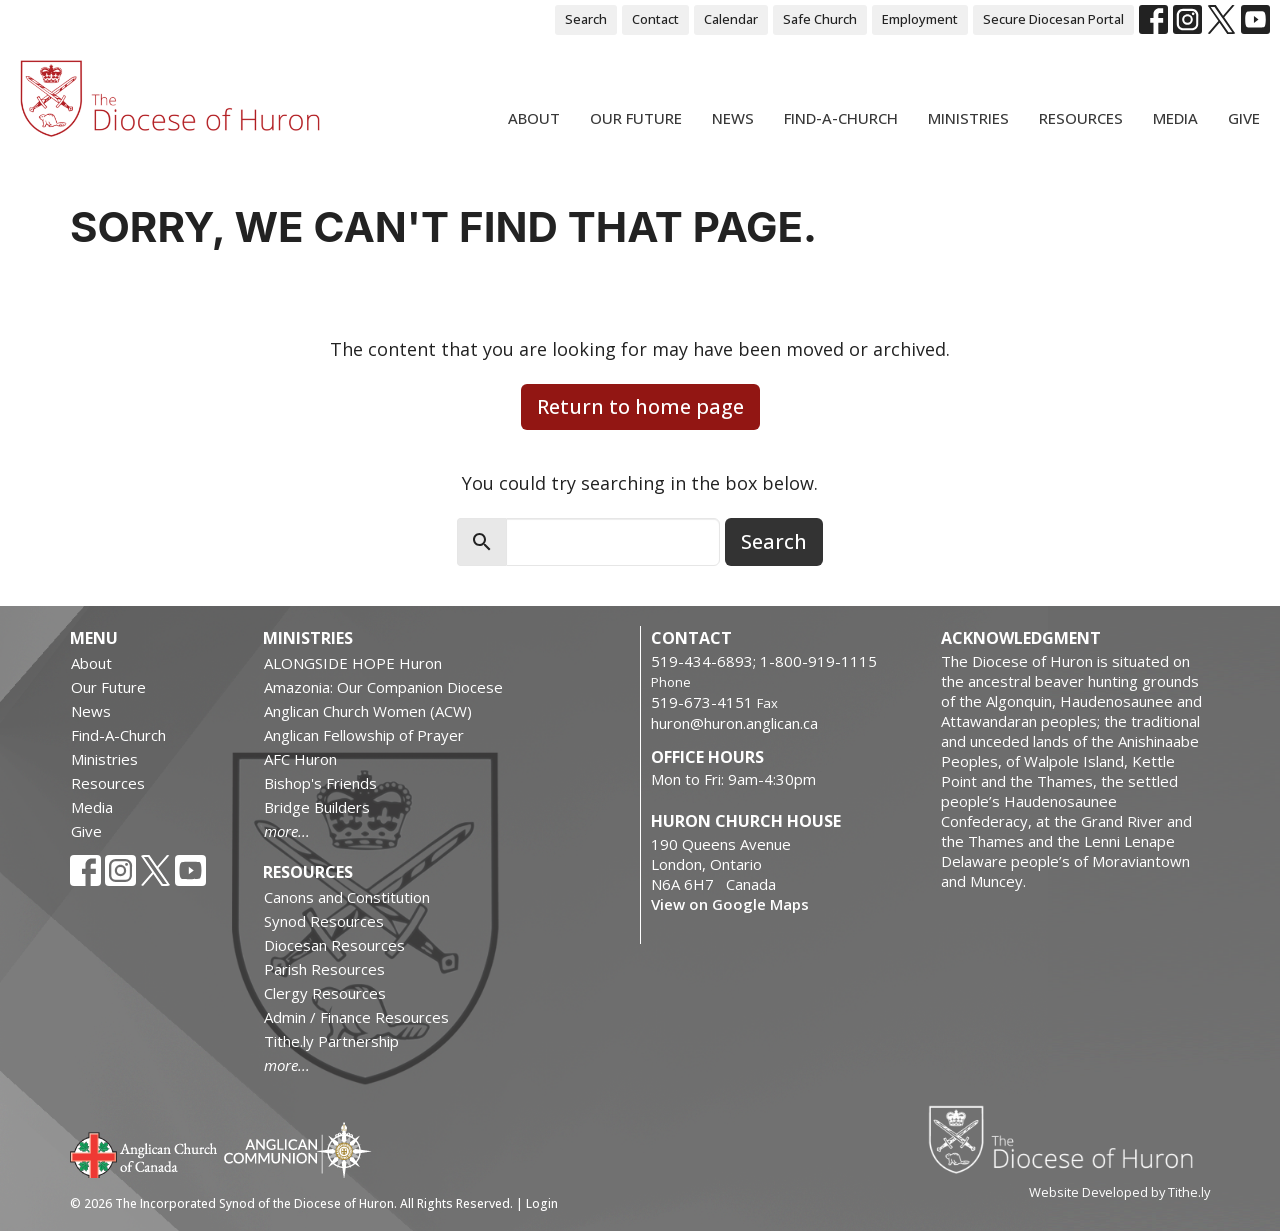 The image size is (1280, 1231). Describe the element at coordinates (325, 993) in the screenshot. I see `Clergy Resources` at that location.